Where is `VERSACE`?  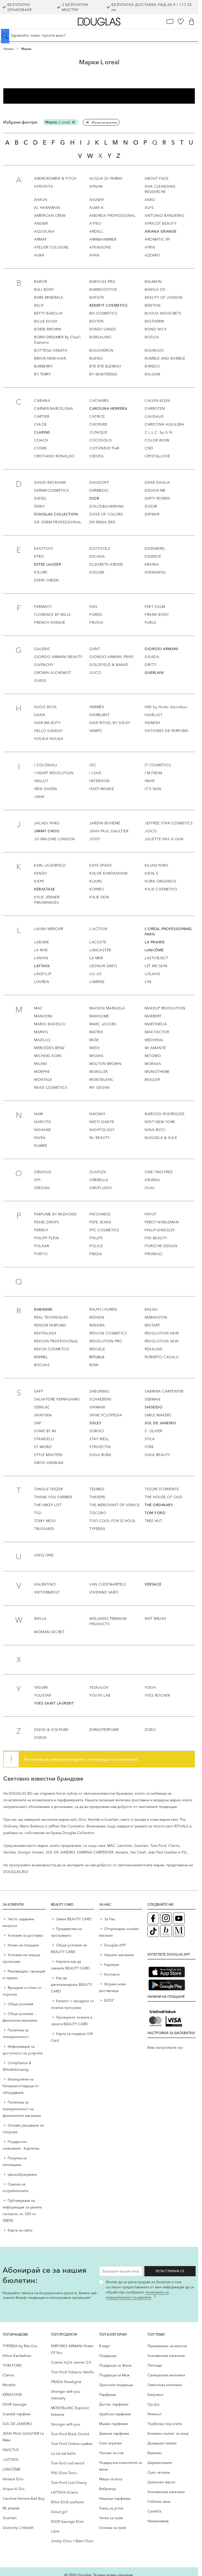 VERSACE is located at coordinates (153, 1584).